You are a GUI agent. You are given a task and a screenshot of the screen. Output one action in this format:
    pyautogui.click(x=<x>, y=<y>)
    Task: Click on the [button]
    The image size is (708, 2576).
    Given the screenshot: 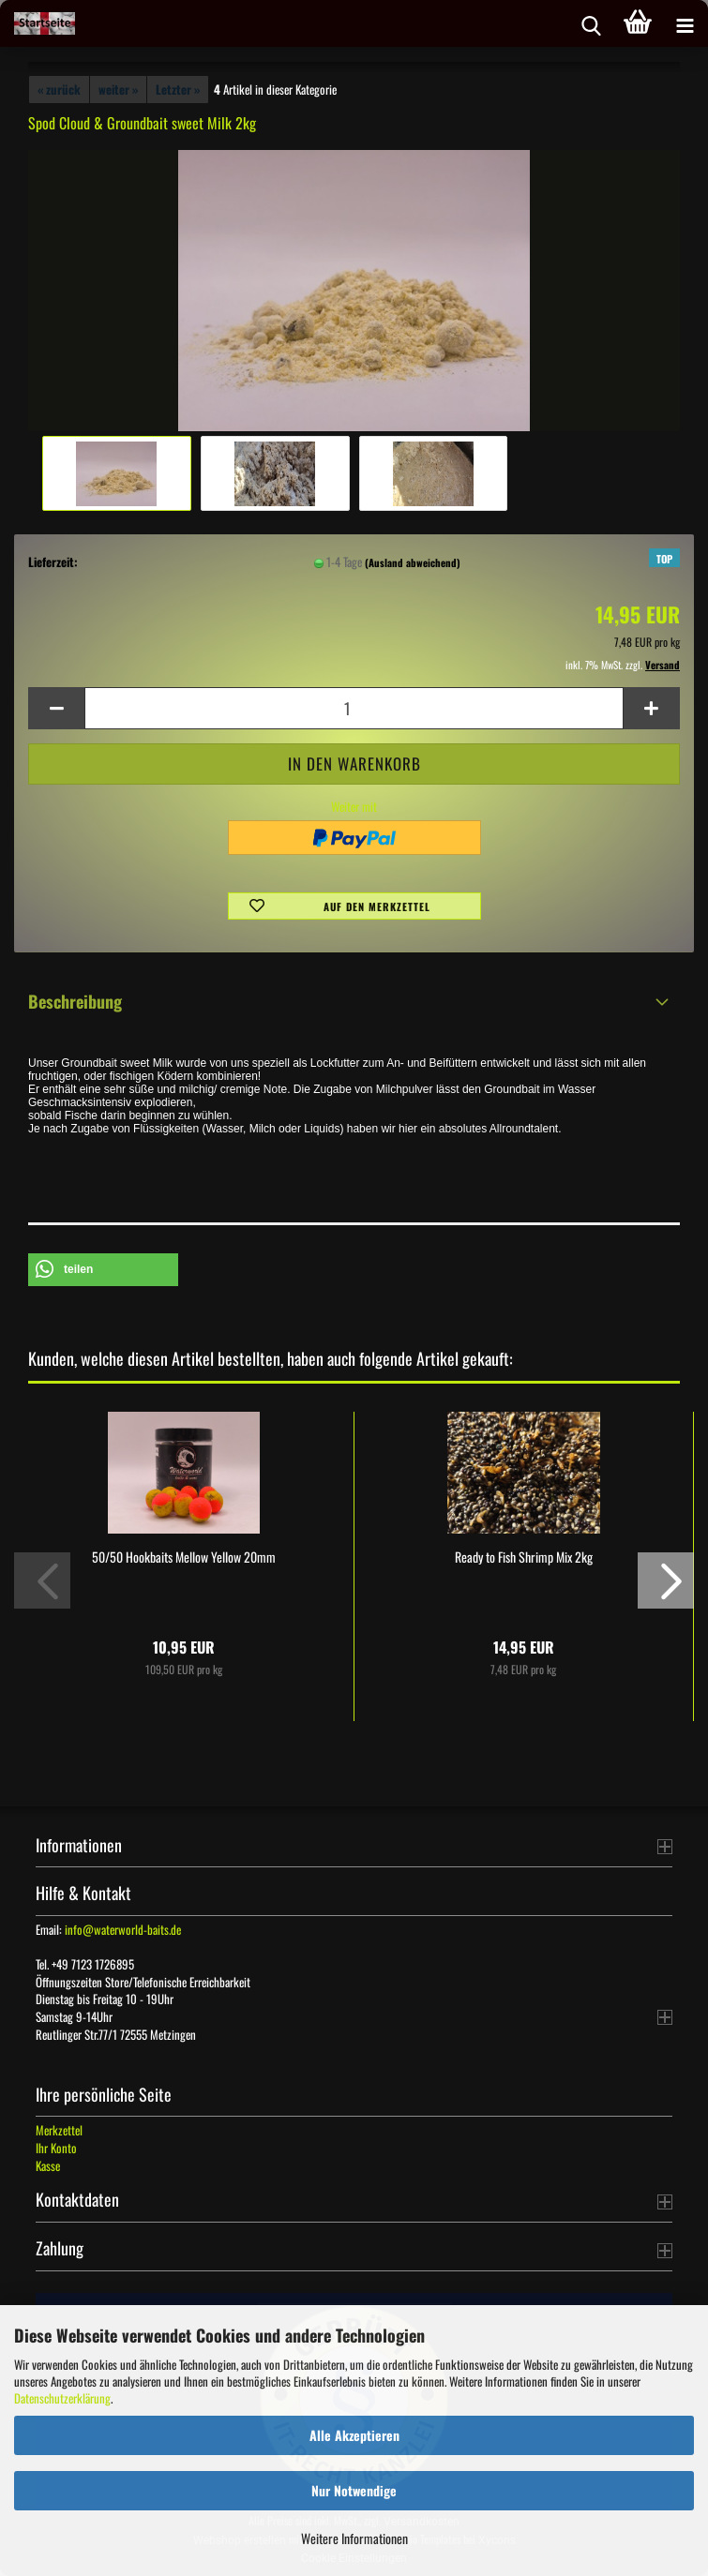 What is the action you would take?
    pyautogui.click(x=56, y=708)
    